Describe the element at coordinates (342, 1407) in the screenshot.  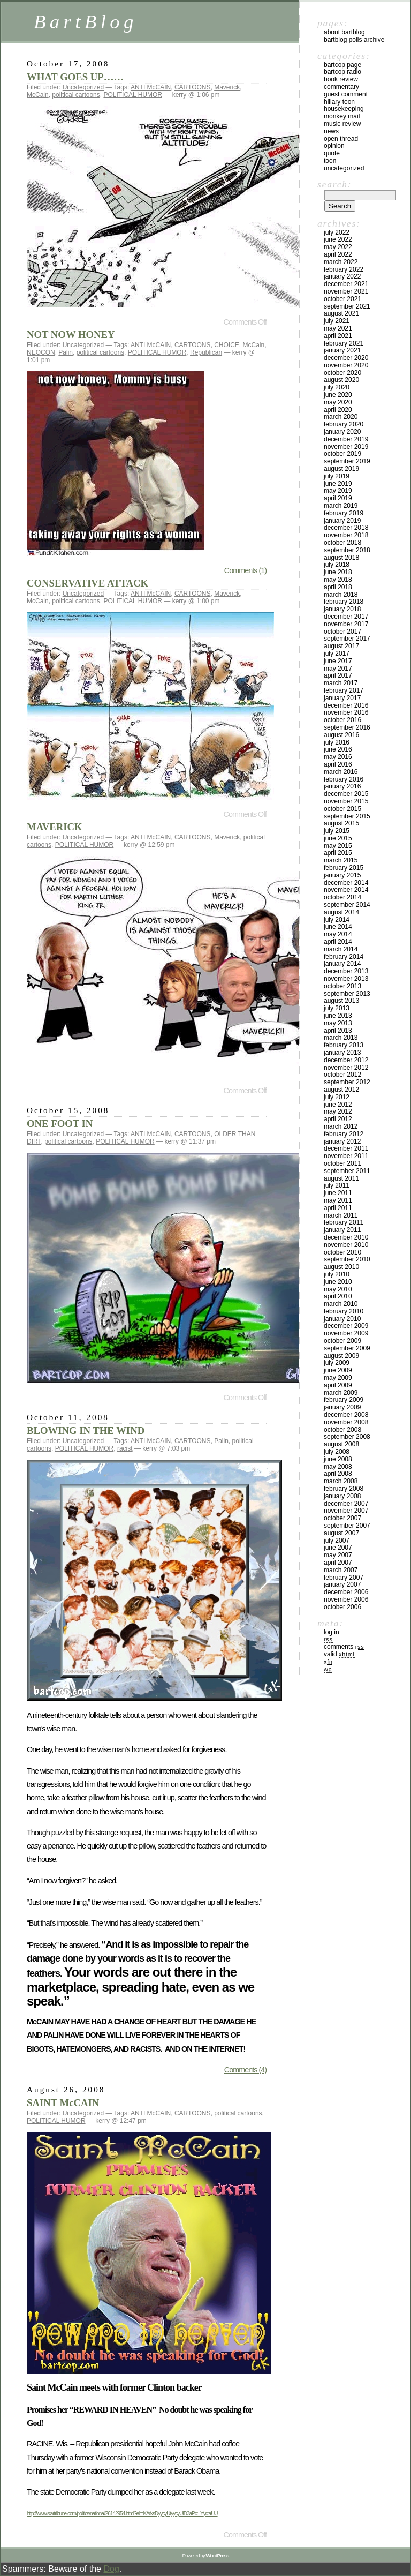
I see `January 2009` at that location.